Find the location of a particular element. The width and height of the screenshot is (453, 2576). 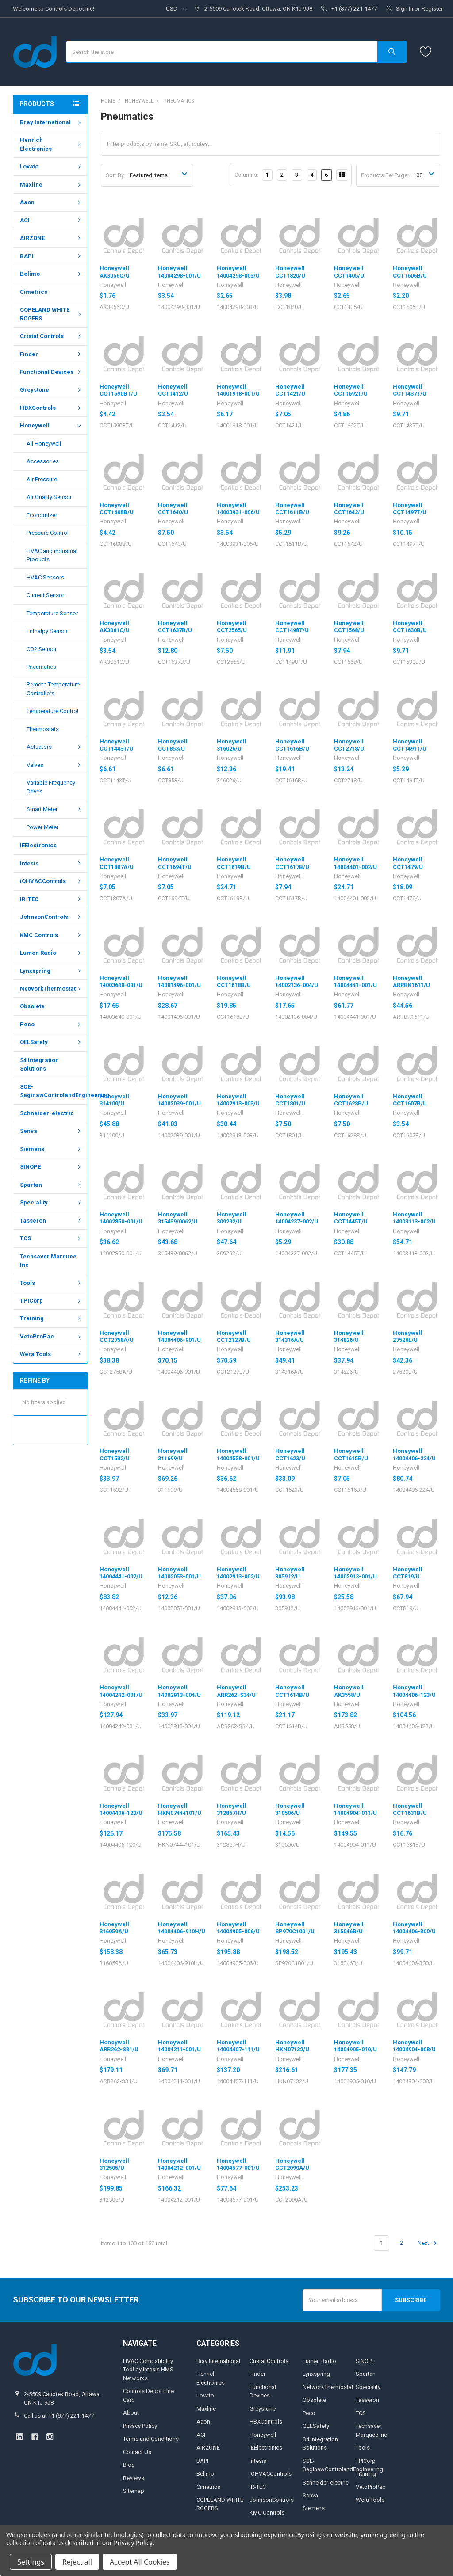

Honeywell CCT2090A/U is located at coordinates (292, 2164).